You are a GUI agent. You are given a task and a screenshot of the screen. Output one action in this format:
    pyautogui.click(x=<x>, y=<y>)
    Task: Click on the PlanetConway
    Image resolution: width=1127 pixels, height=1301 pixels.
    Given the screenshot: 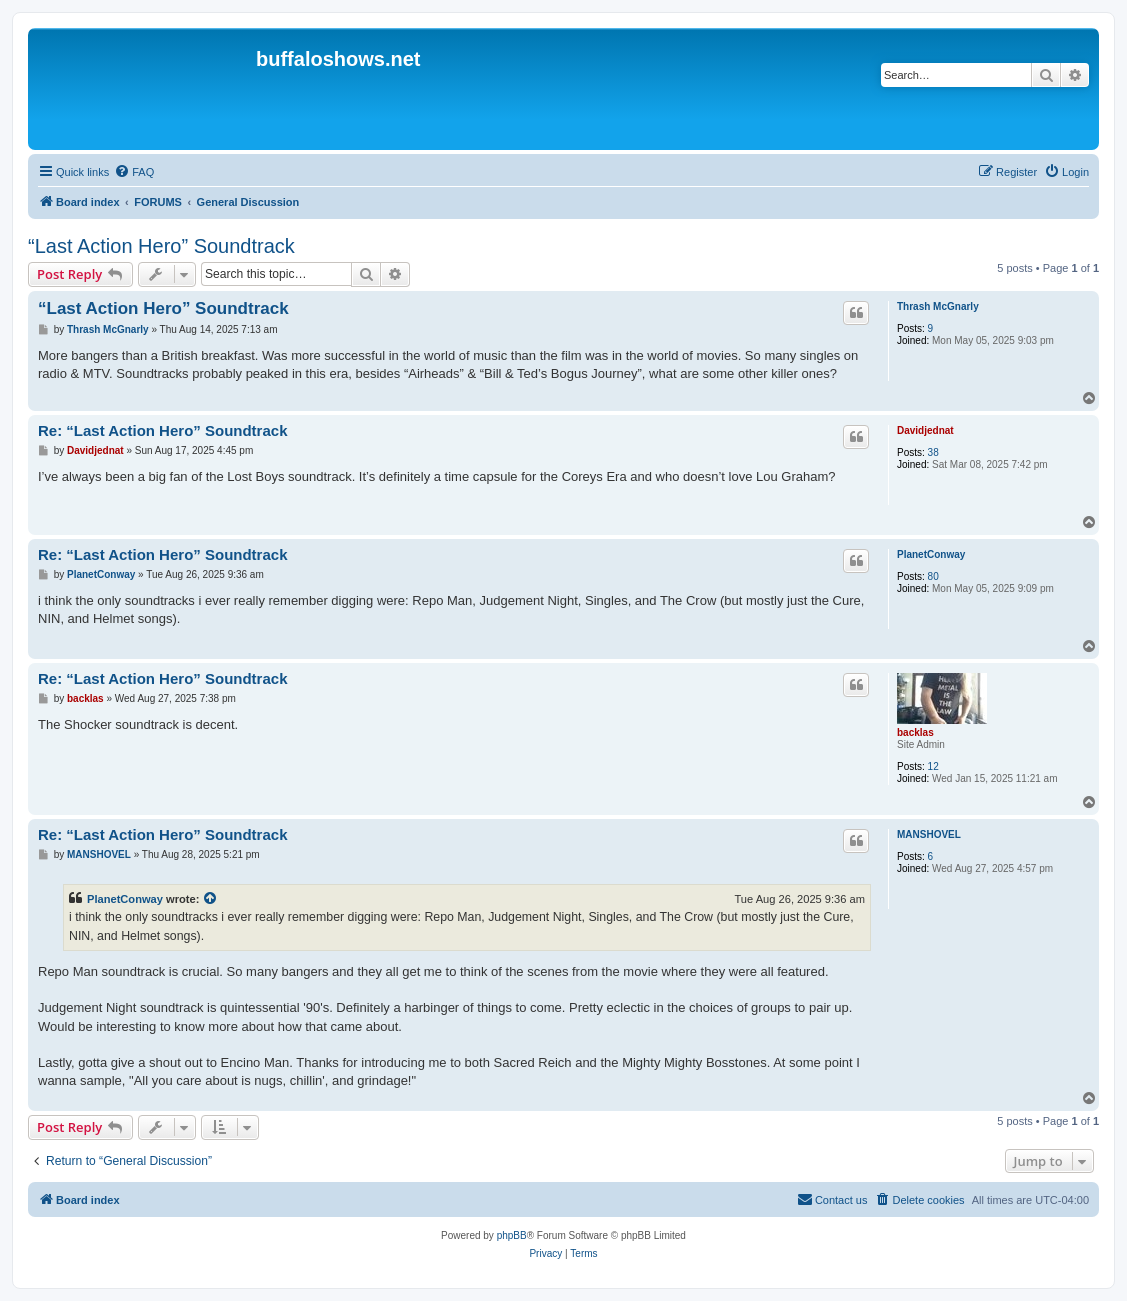 What is the action you would take?
    pyautogui.click(x=931, y=554)
    